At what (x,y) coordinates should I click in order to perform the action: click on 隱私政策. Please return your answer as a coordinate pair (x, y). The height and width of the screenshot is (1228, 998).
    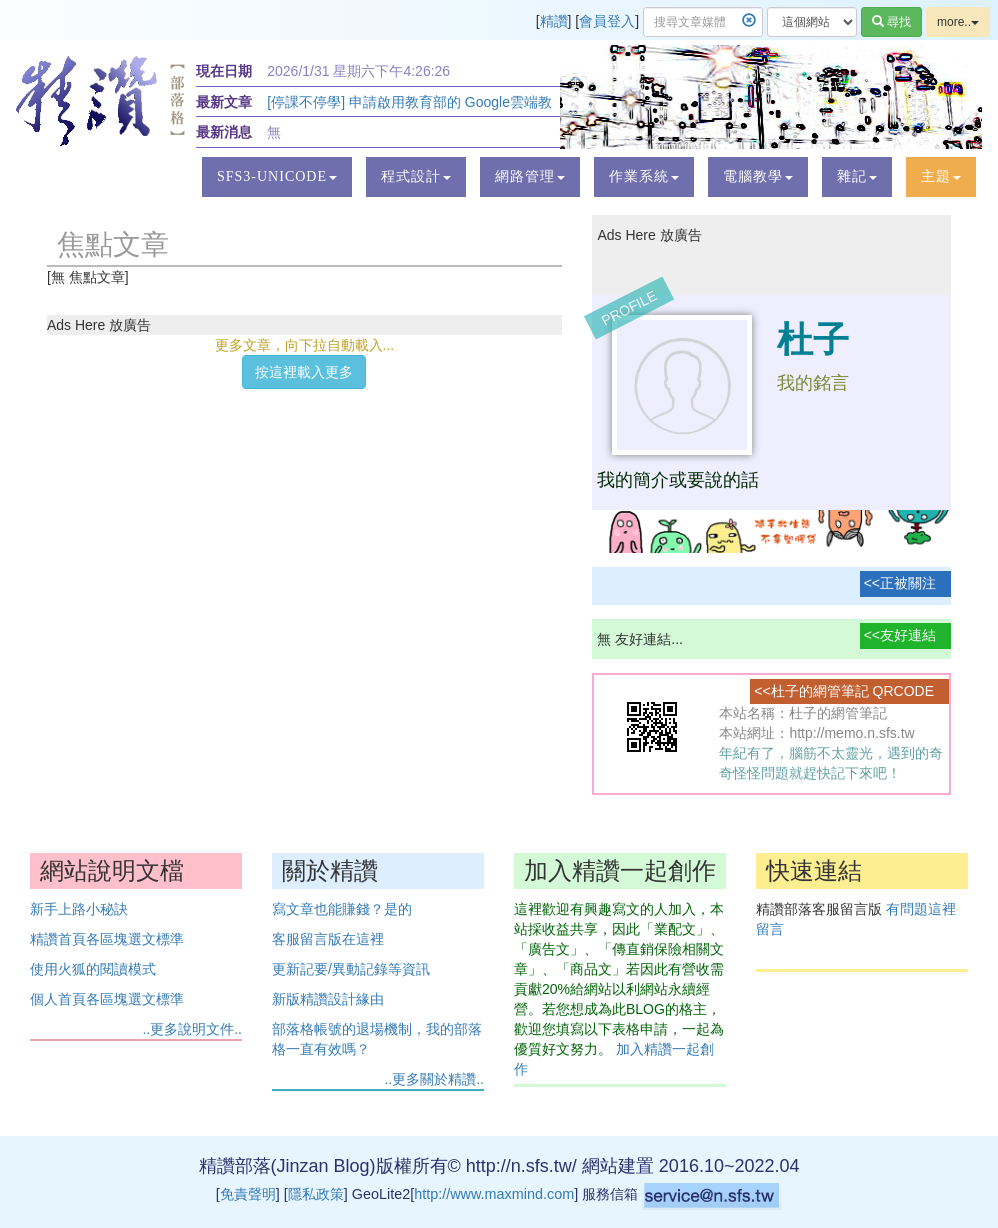
    Looking at the image, I should click on (316, 1194).